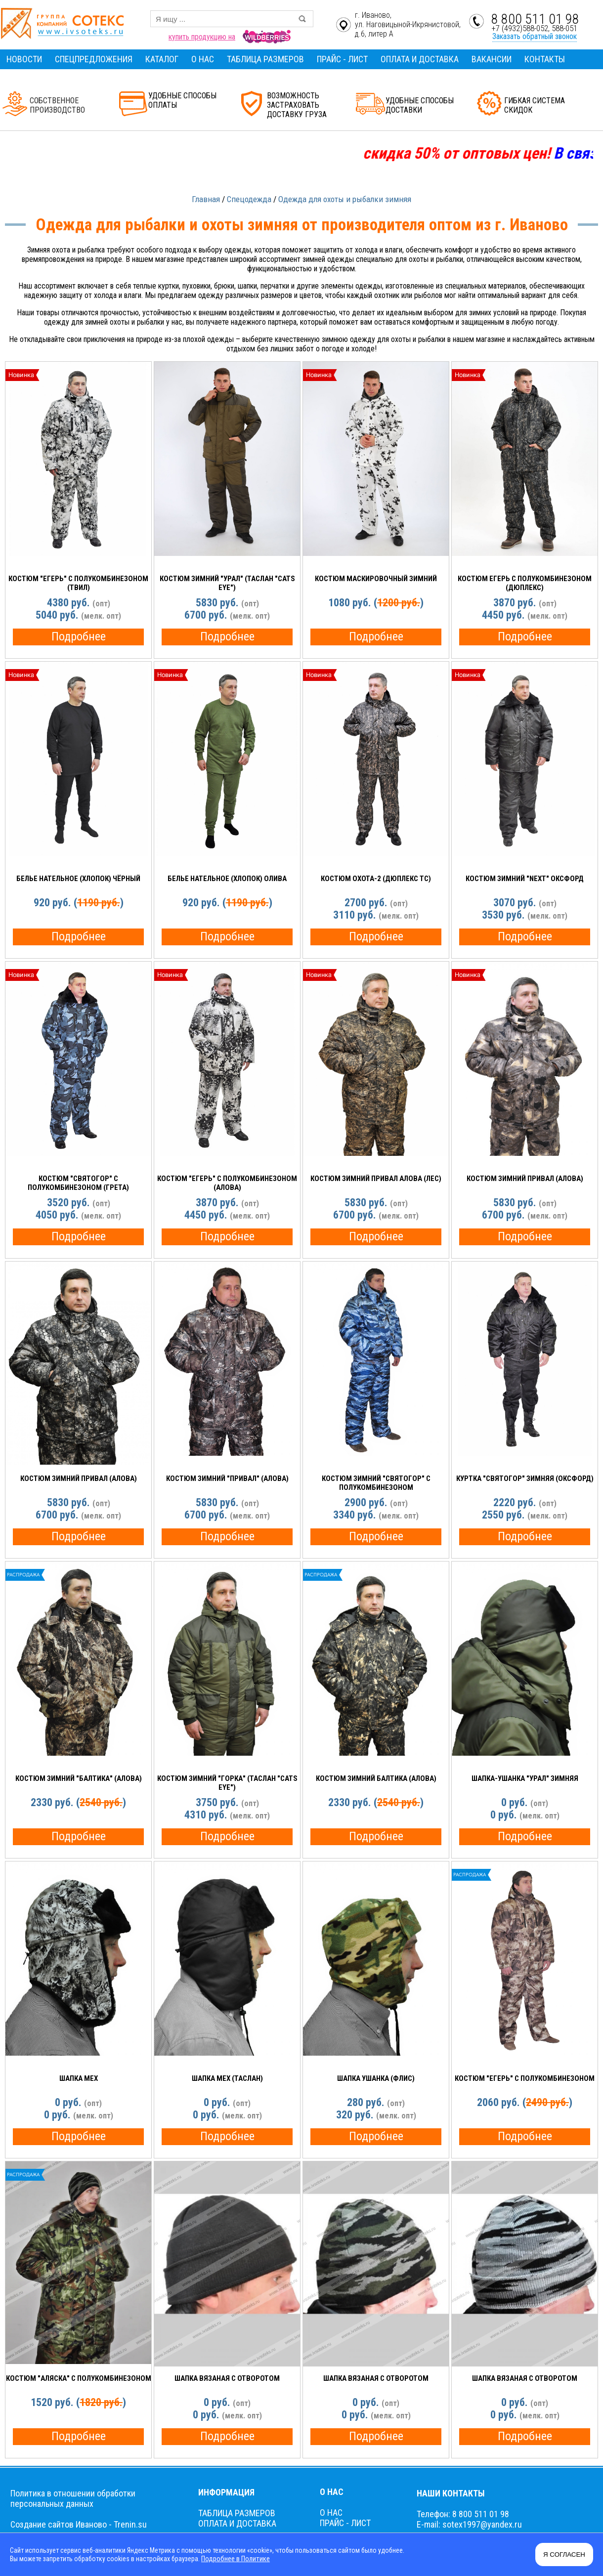 The image size is (603, 2576). I want to click on Костюм зимний ПРИВАЛ алова (ЛЕС), so click(375, 1178).